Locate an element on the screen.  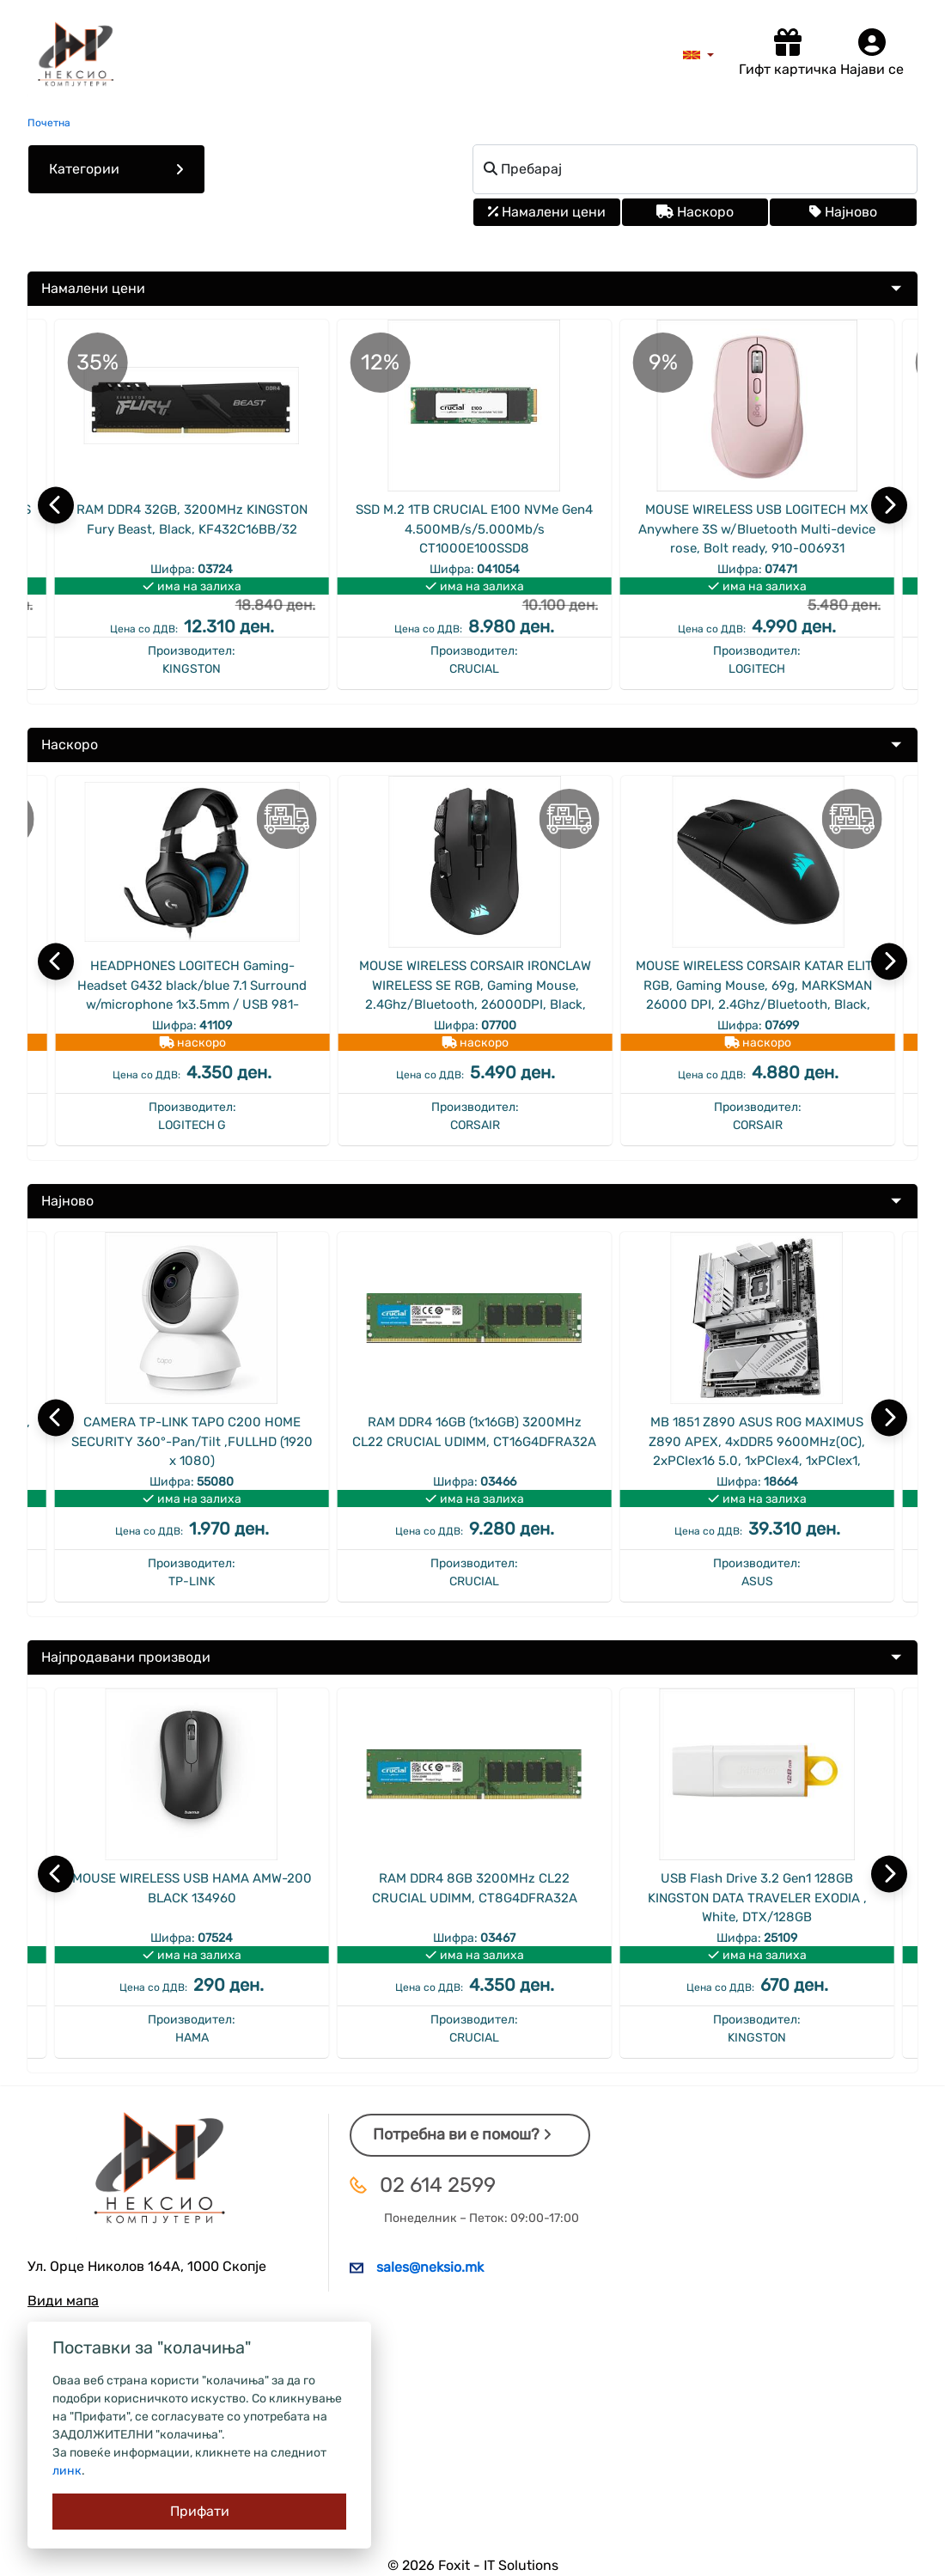
Најново is located at coordinates (843, 212).